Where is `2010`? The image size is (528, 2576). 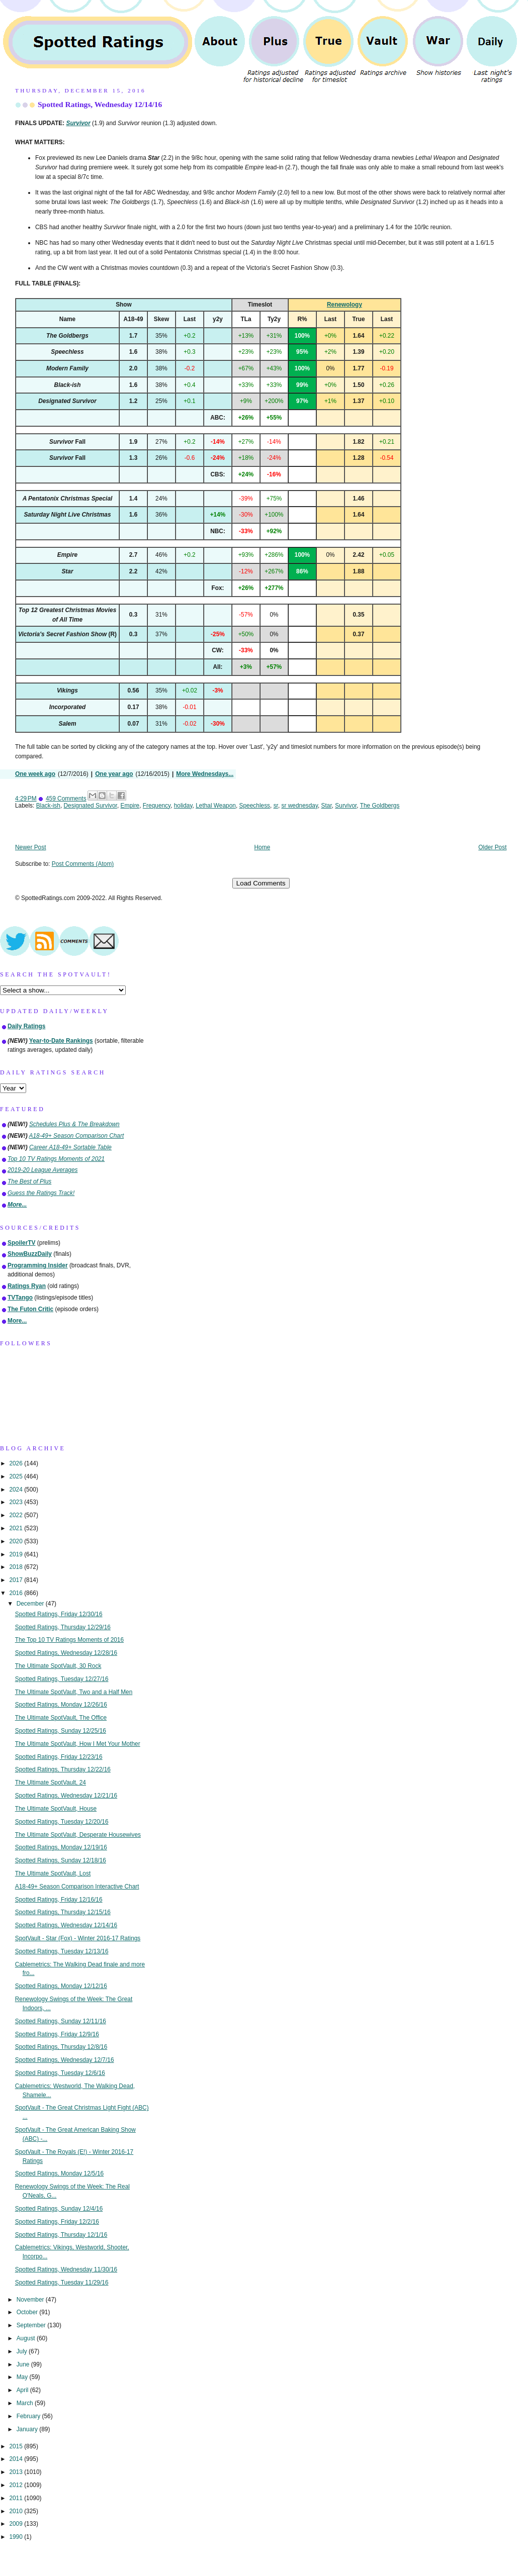 2010 is located at coordinates (16, 2511).